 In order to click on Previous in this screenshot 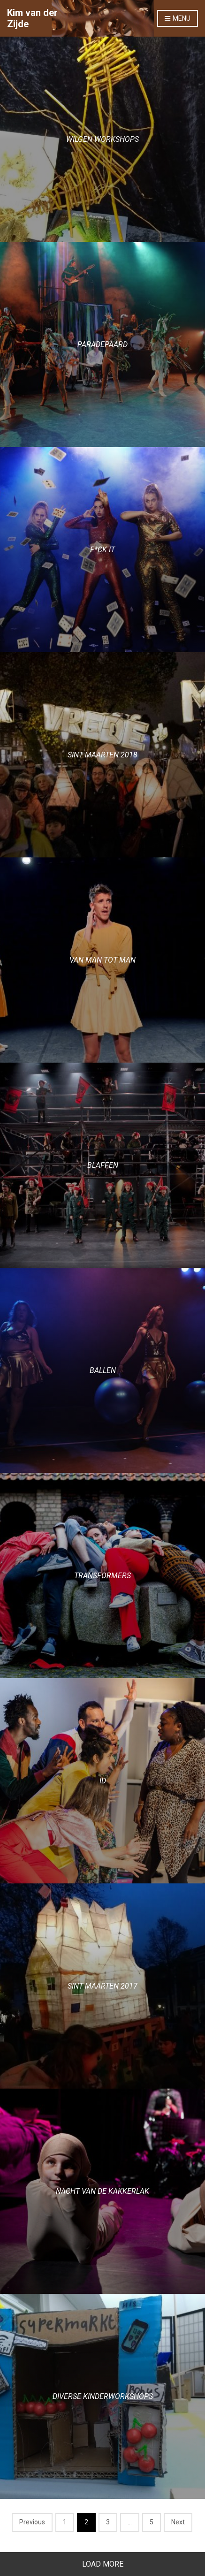, I will do `click(32, 2522)`.